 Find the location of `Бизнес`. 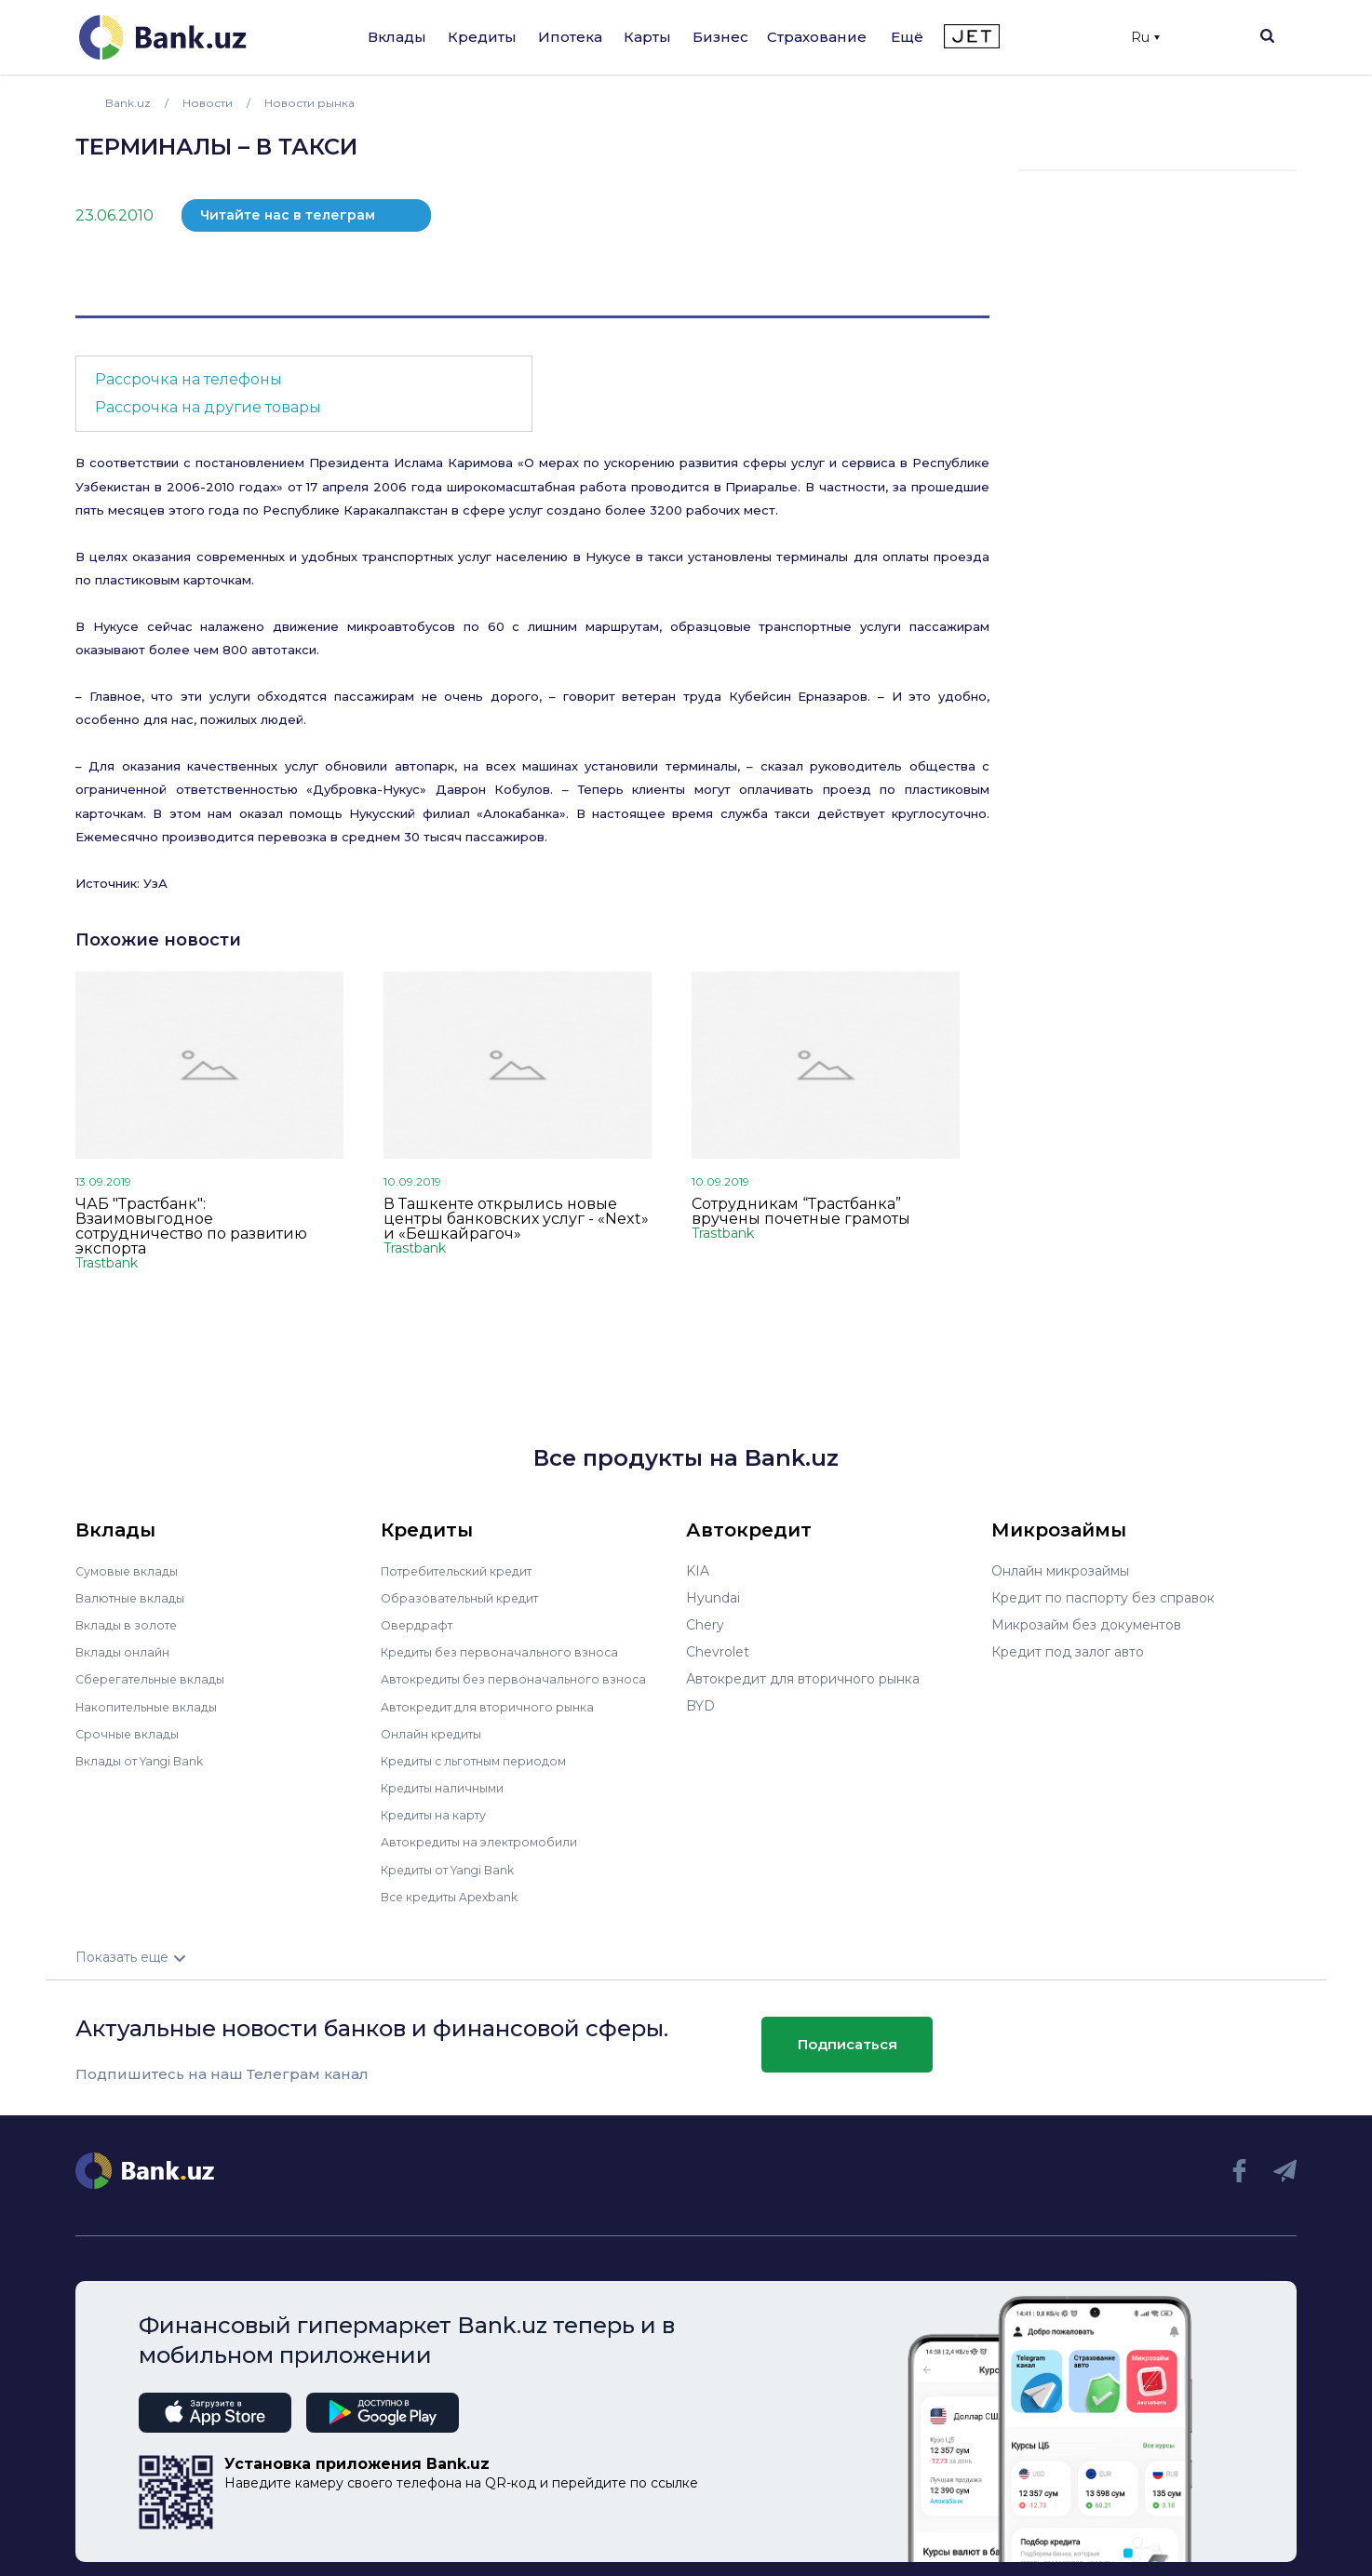

Бизнес is located at coordinates (720, 37).